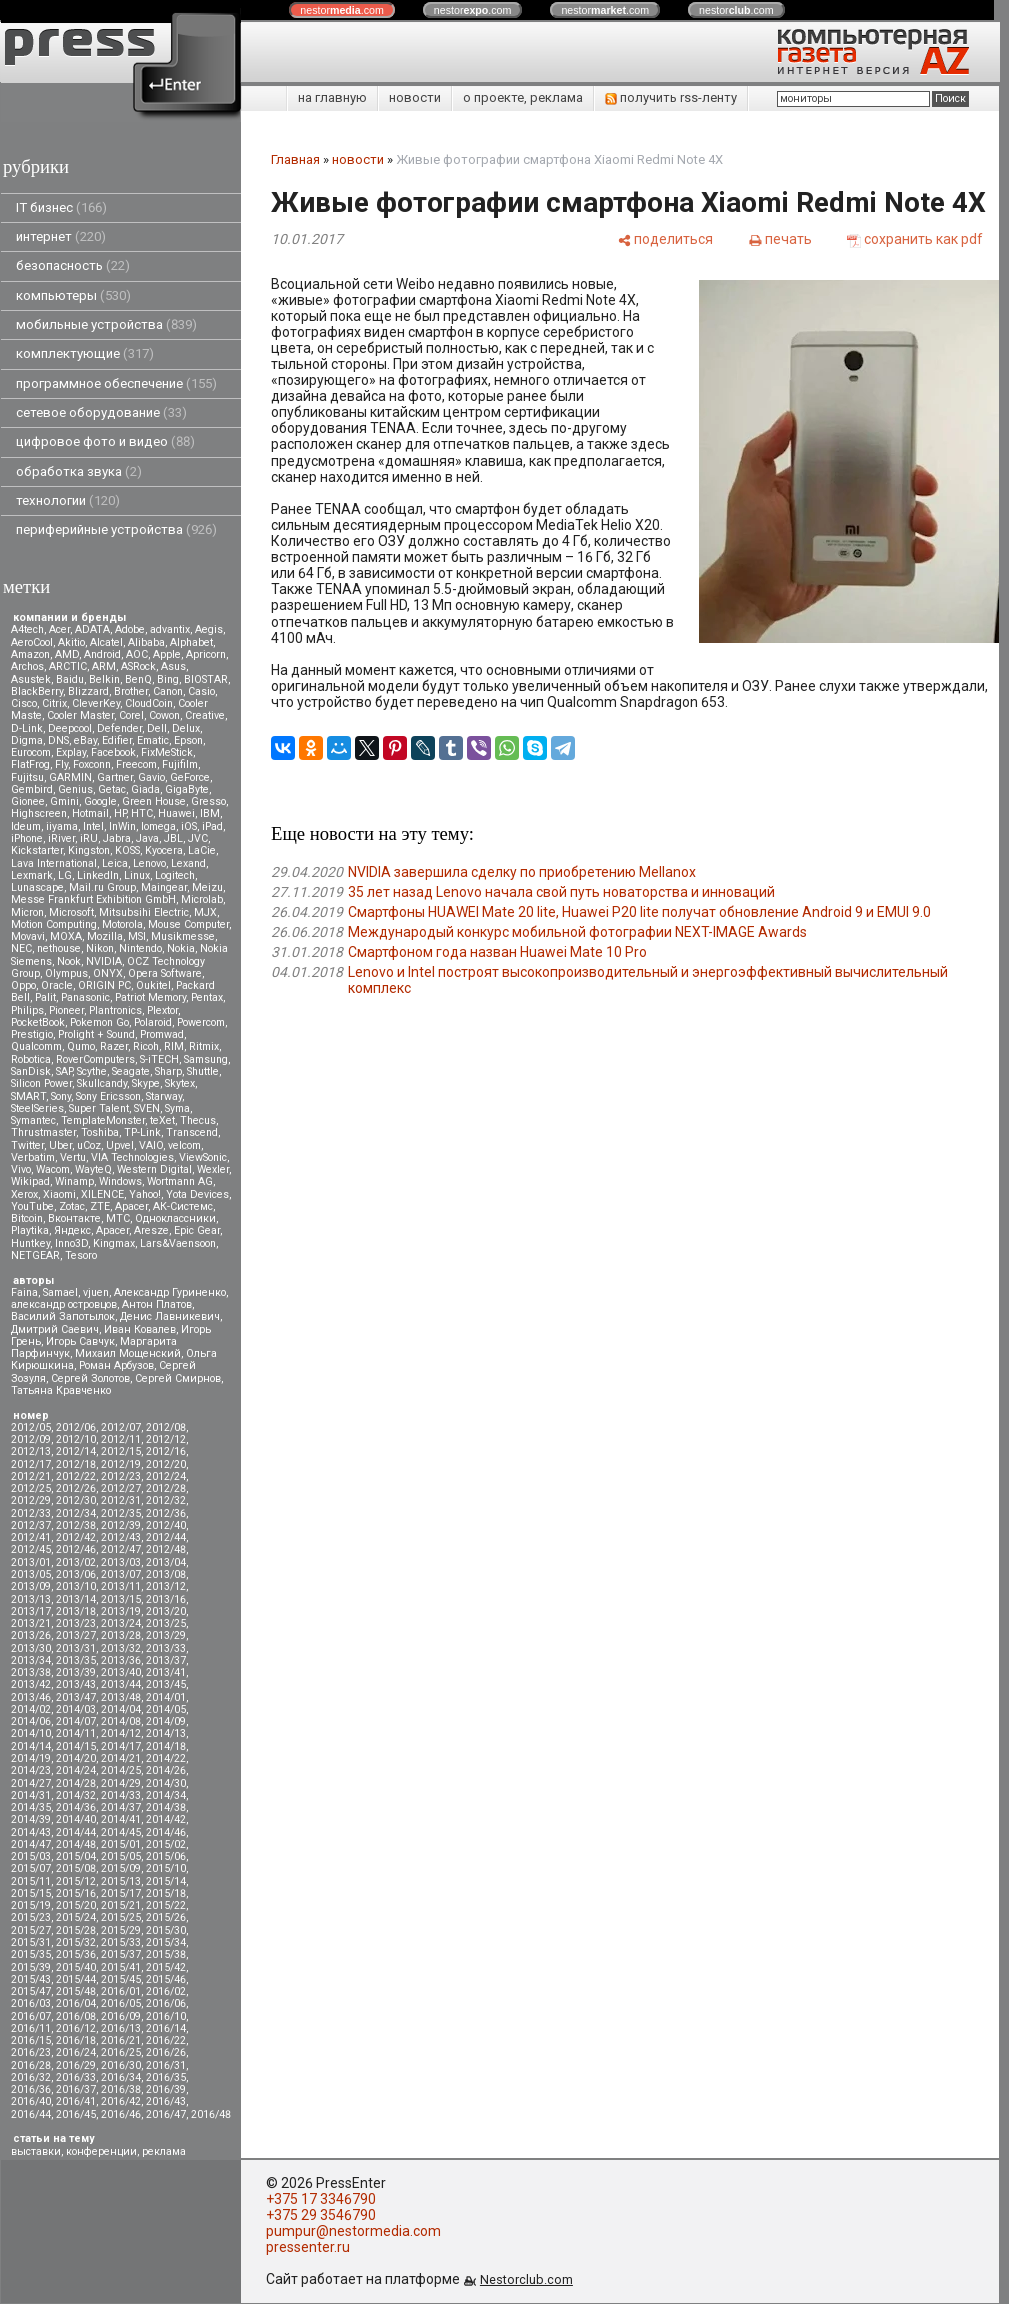 The width and height of the screenshot is (1009, 2304). What do you see at coordinates (173, 666) in the screenshot?
I see `Asus` at bounding box center [173, 666].